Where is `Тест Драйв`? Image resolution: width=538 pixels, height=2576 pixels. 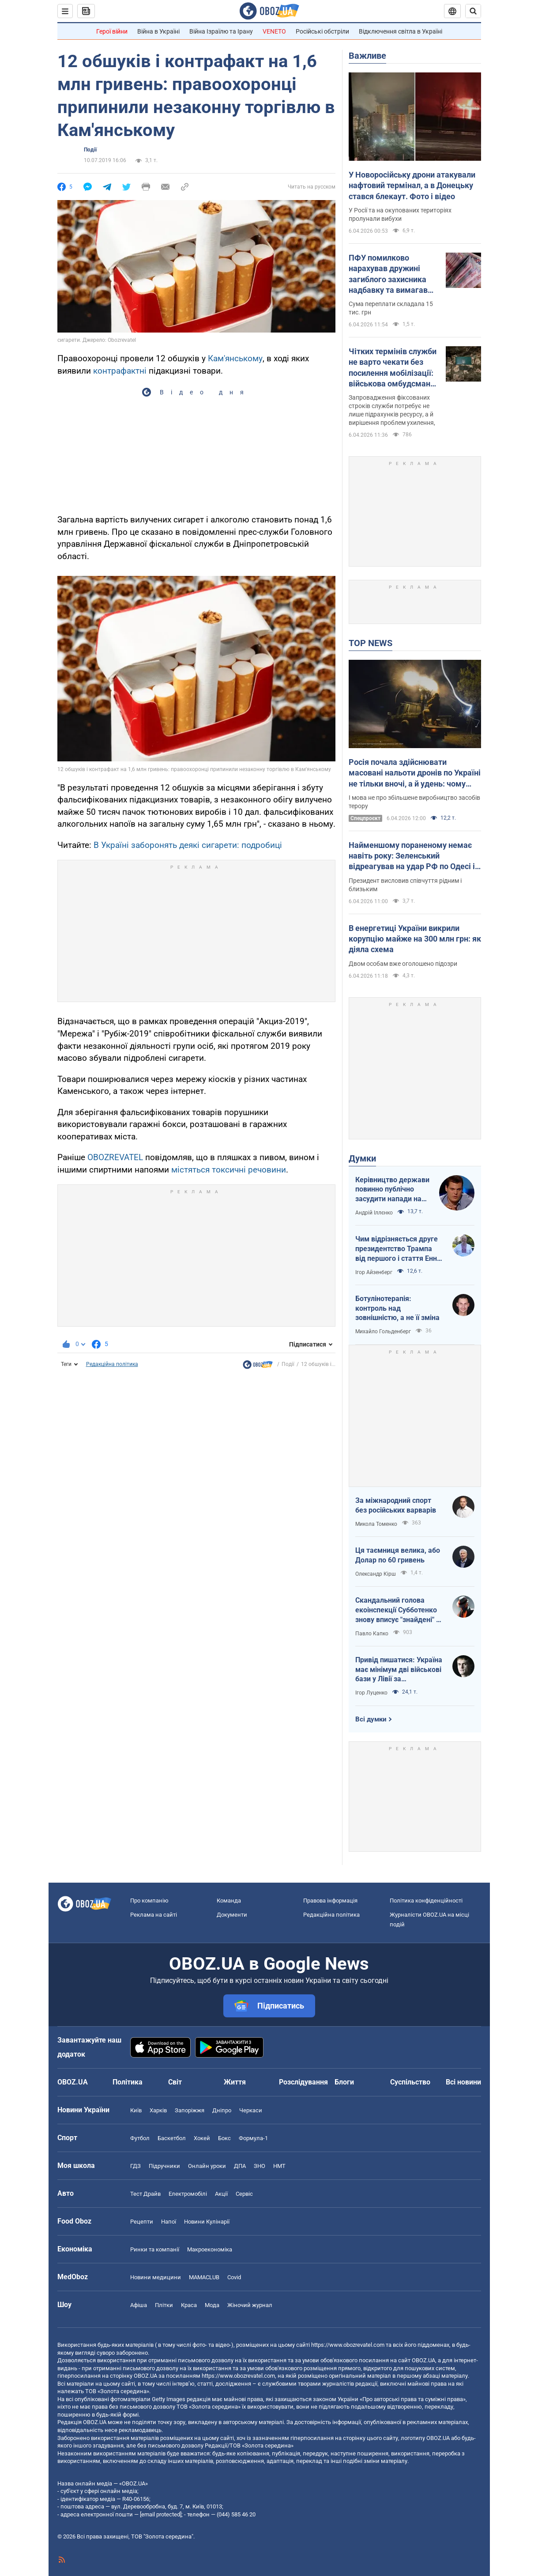 Тест Драйв is located at coordinates (145, 2193).